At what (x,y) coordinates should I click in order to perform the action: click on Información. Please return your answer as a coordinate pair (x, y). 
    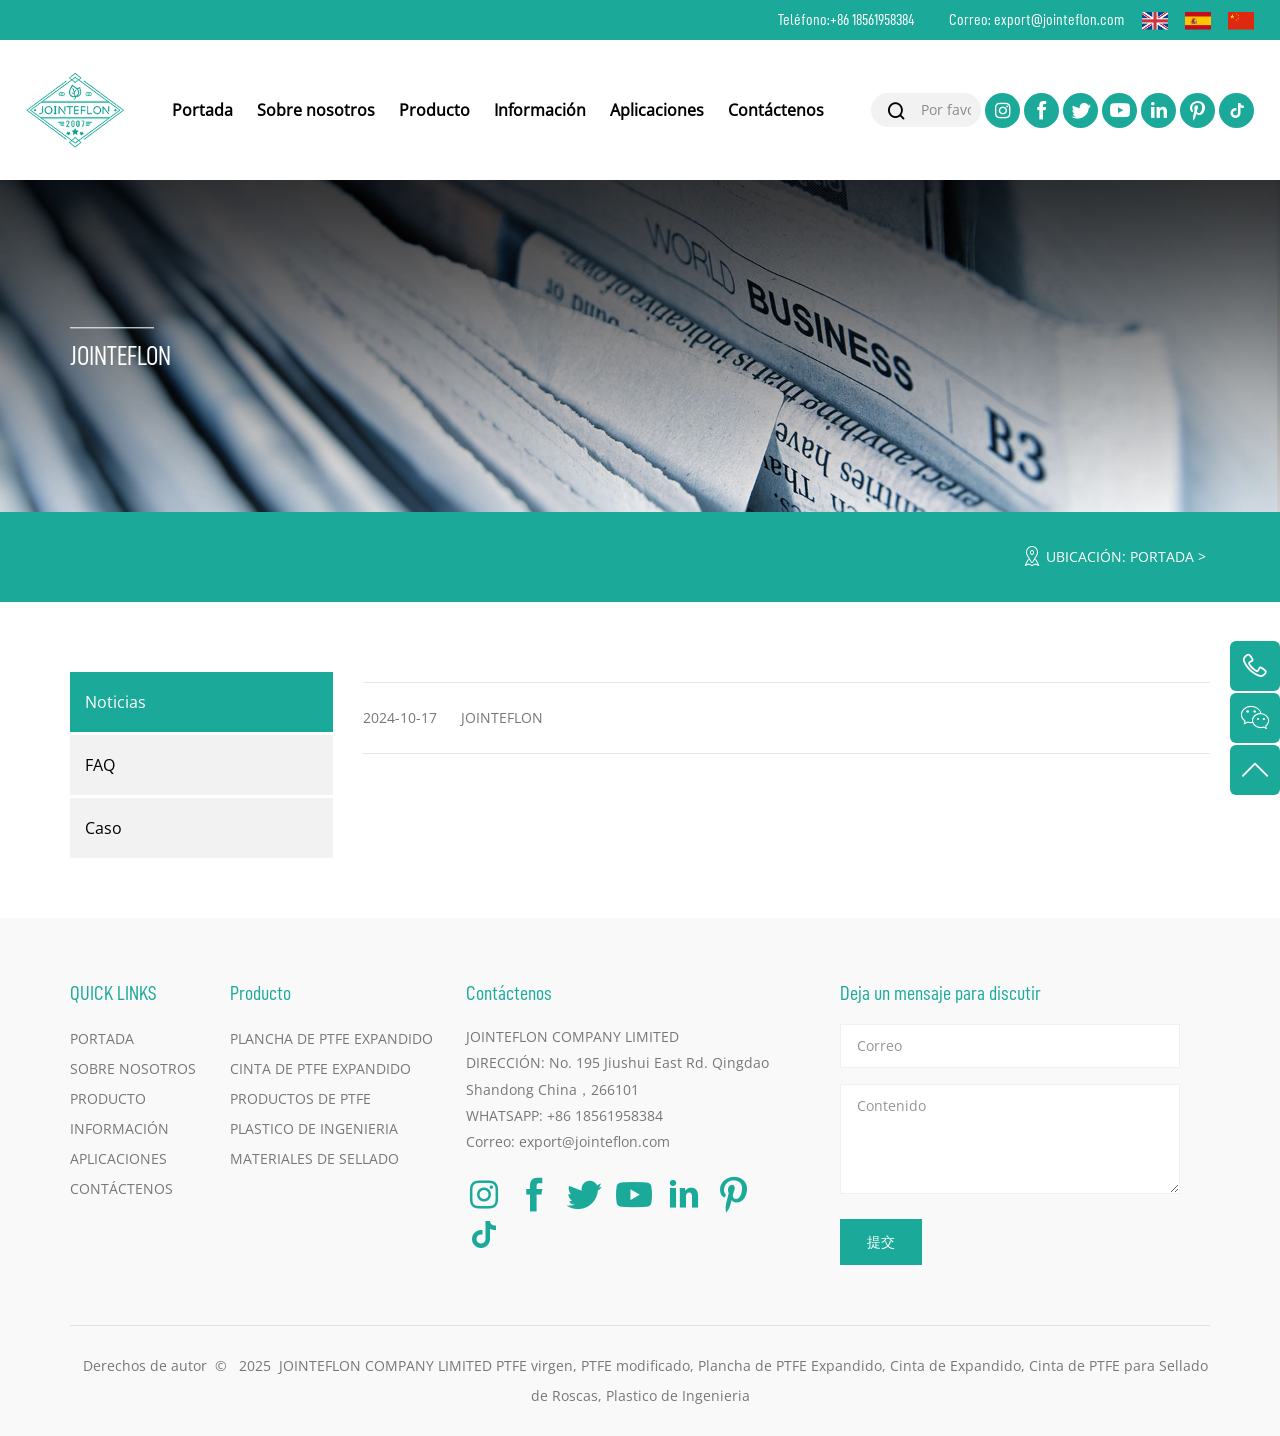
    Looking at the image, I should click on (540, 110).